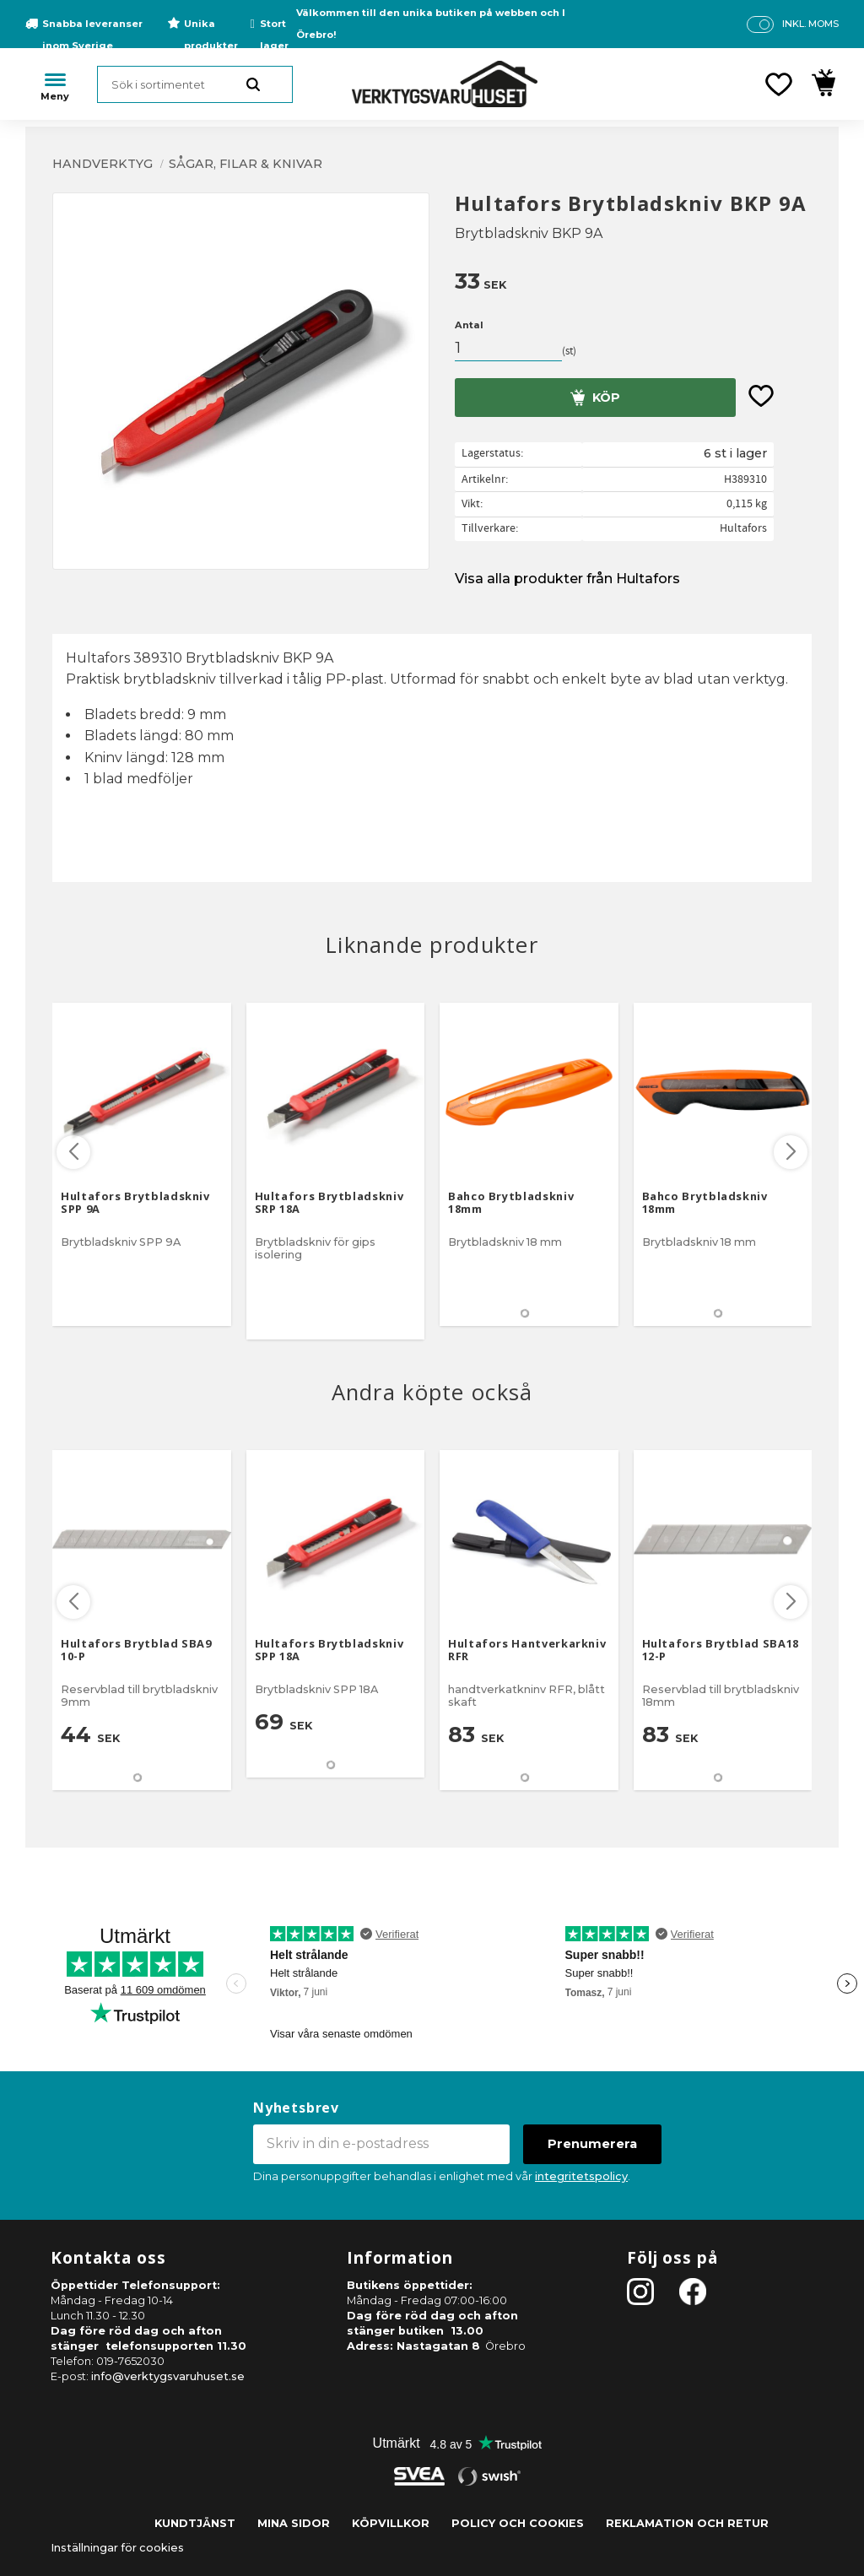  Describe the element at coordinates (253, 84) in the screenshot. I see `[Sök]` at that location.